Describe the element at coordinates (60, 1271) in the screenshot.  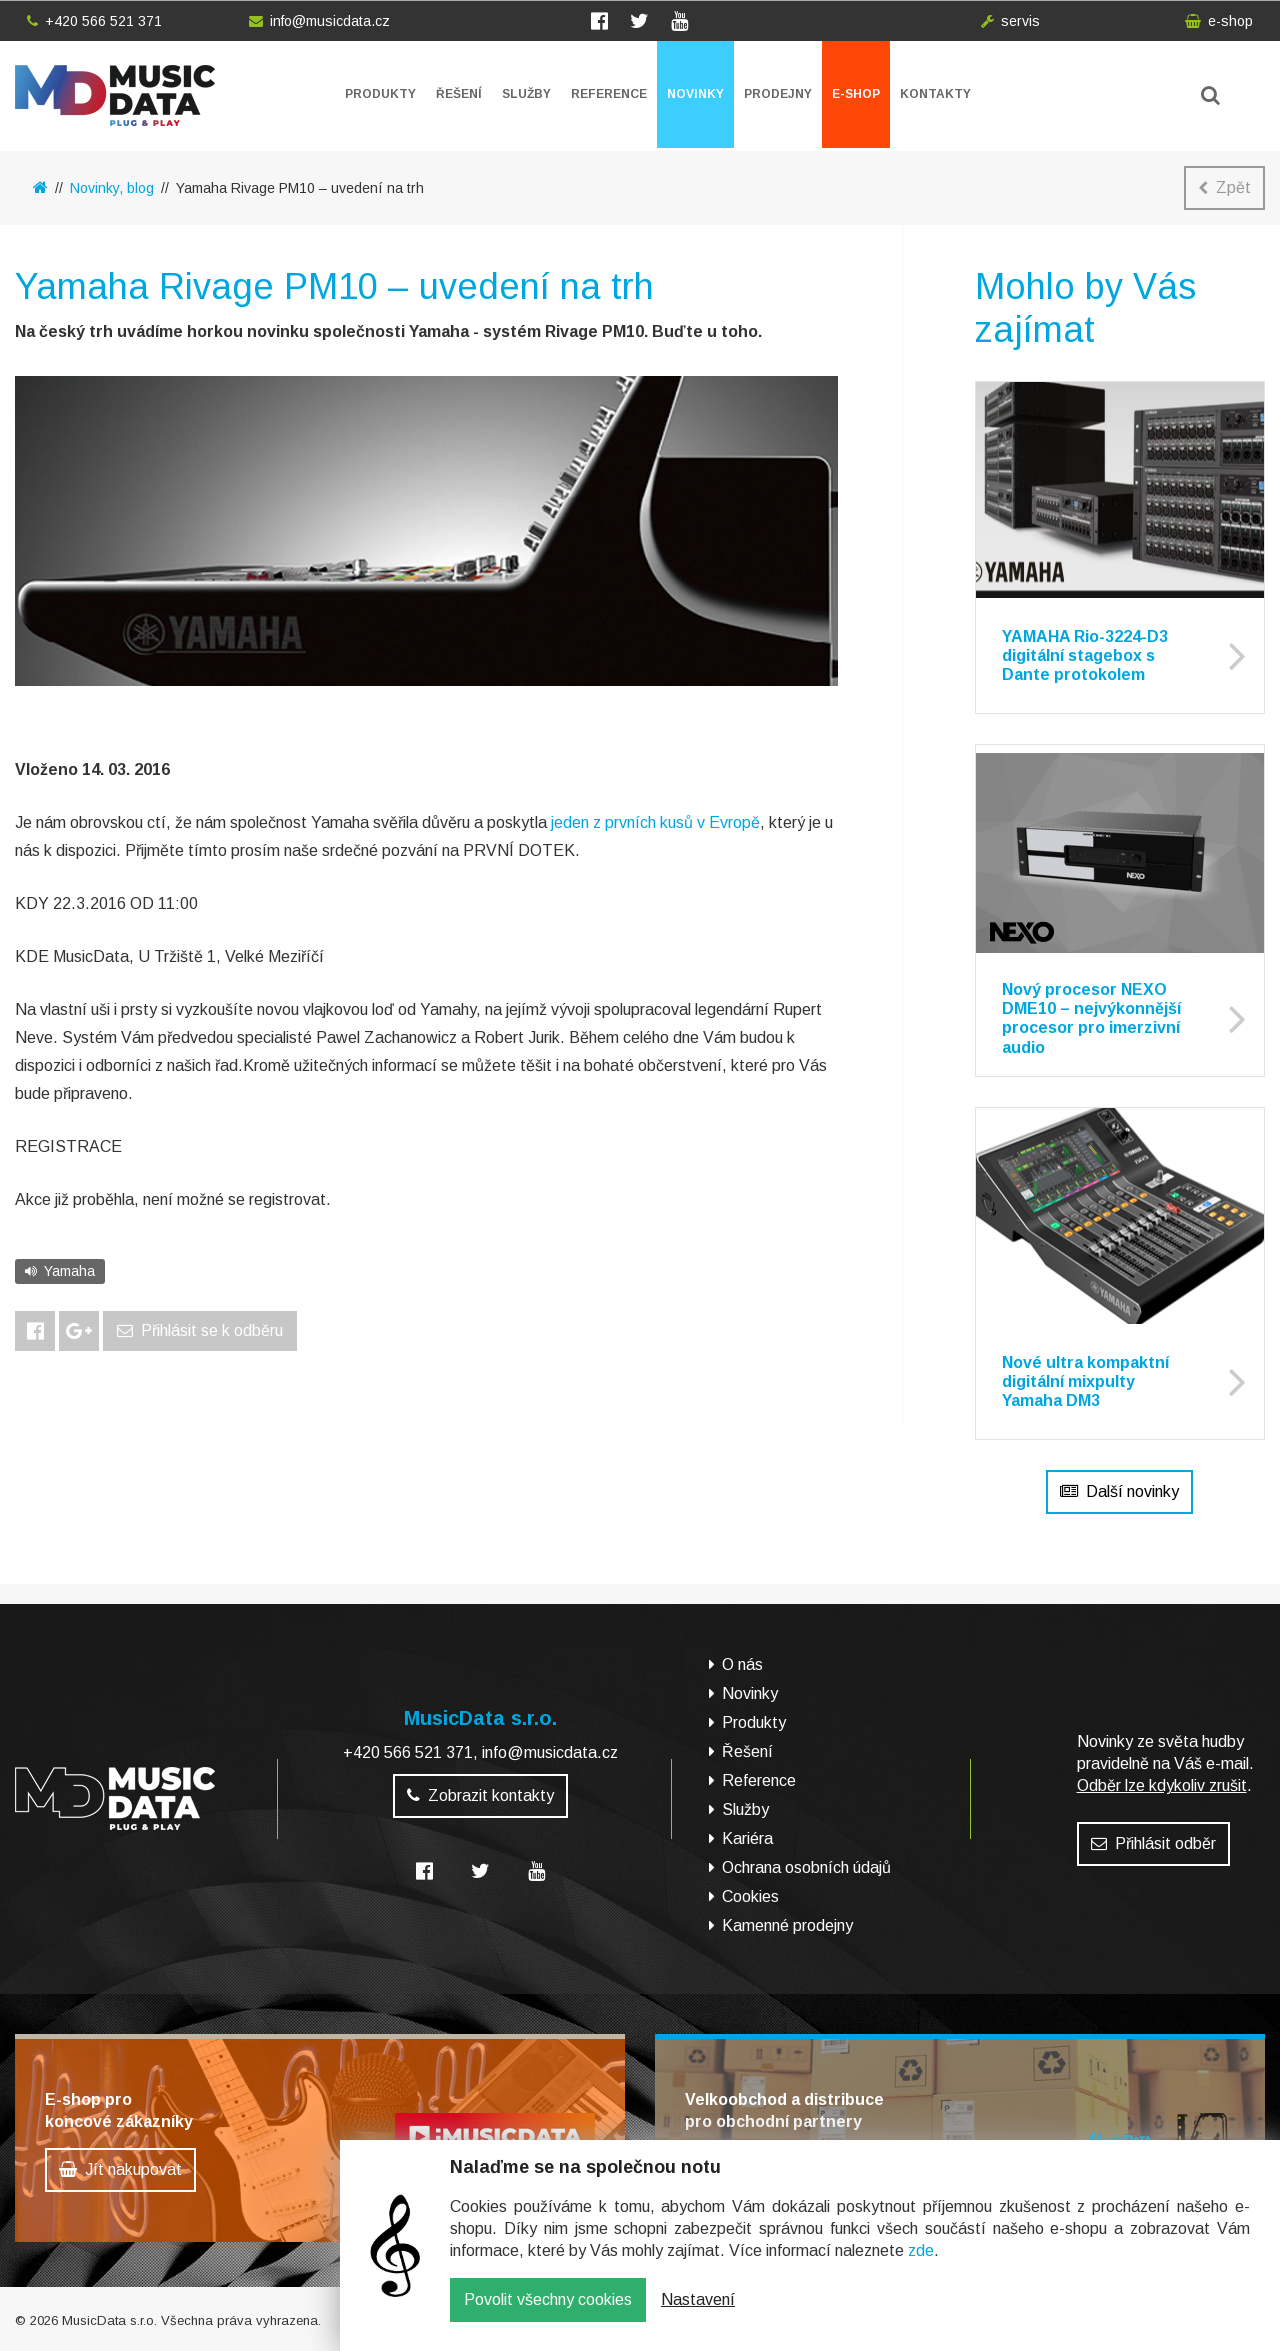
I see `Yamaha` at that location.